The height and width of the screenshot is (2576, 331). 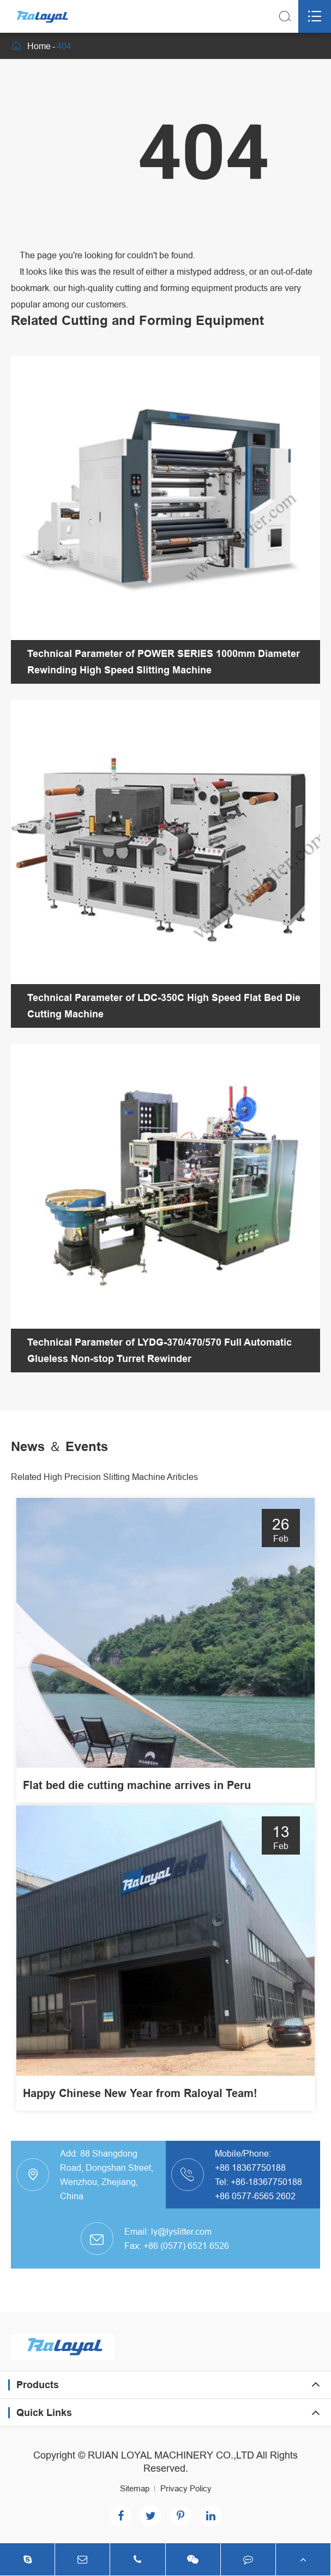 I want to click on RUIAN LOYAL MACHINERY CO.,LTD, so click(x=171, y=2455).